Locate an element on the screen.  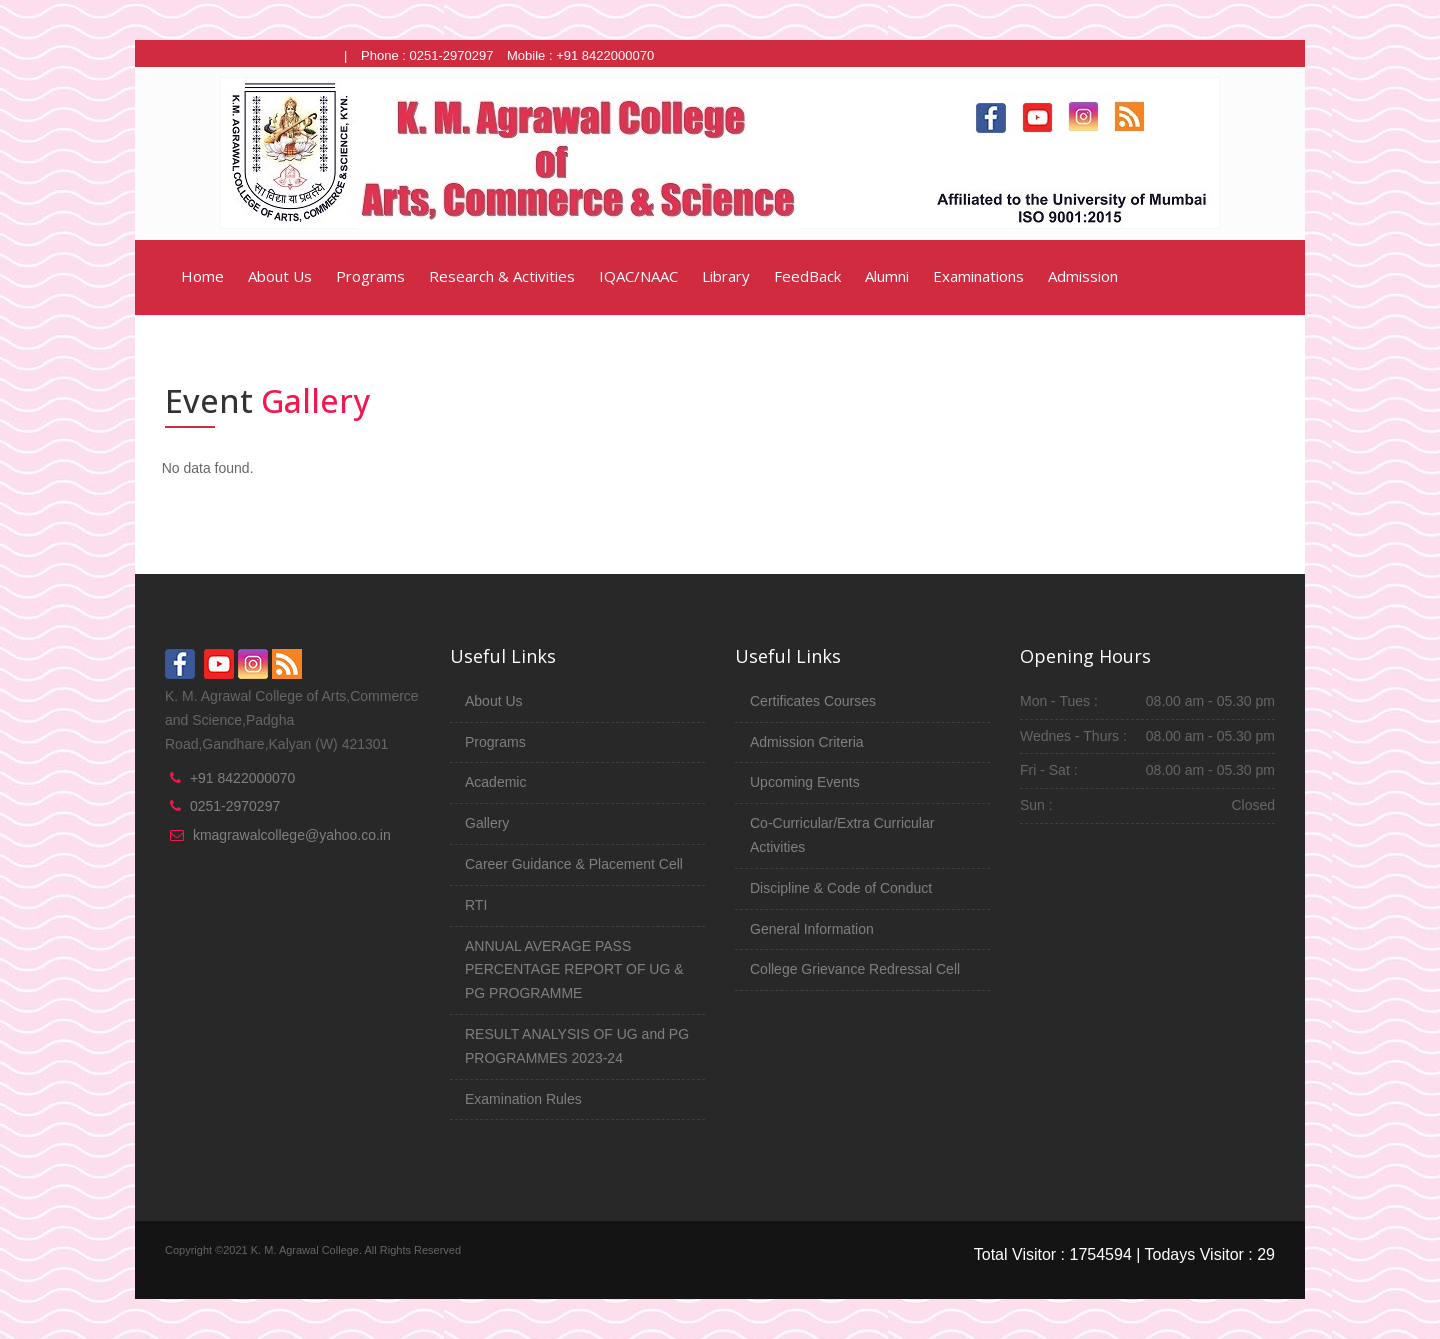
Home is located at coordinates (200, 276).